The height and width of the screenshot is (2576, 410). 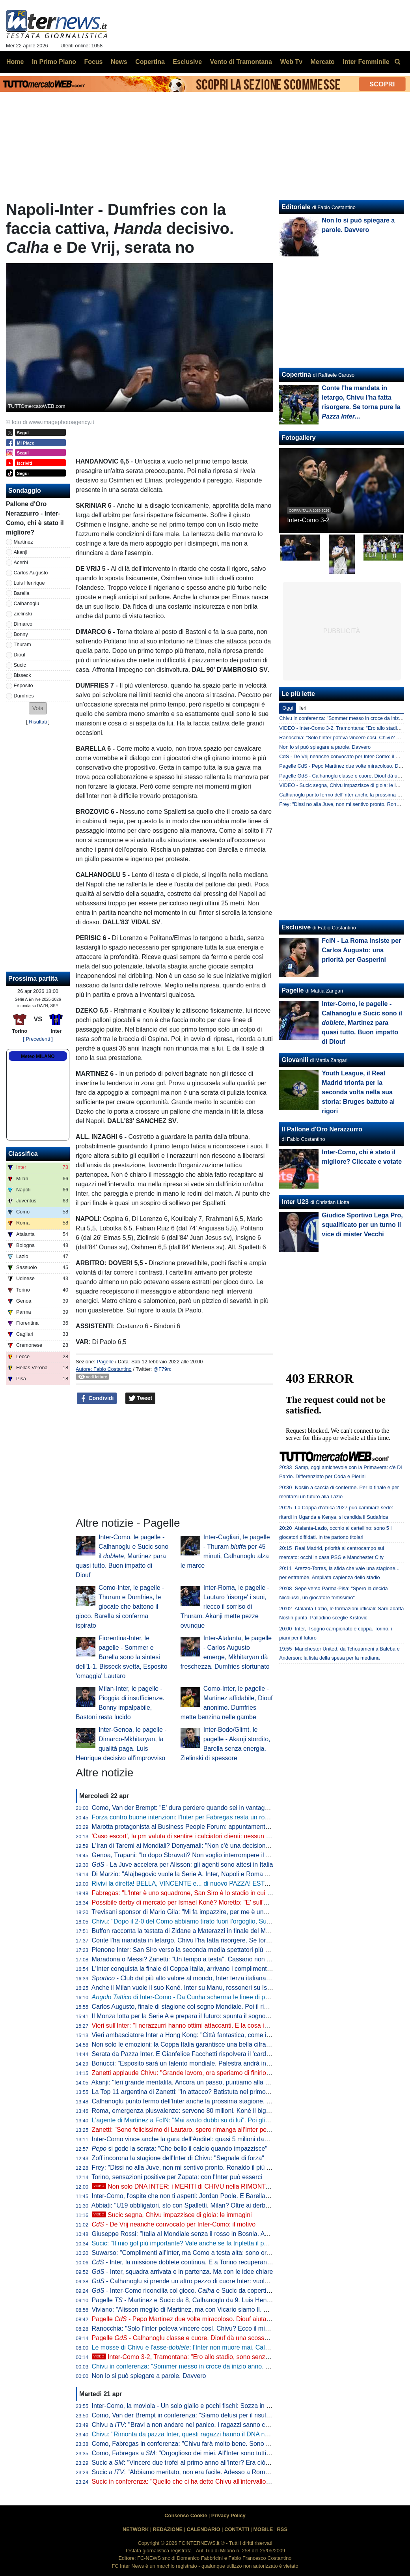 What do you see at coordinates (362, 1225) in the screenshot?
I see `Giudice Sportivo Lega Pro, squalificato per un turno il vice di mister Vecchi` at bounding box center [362, 1225].